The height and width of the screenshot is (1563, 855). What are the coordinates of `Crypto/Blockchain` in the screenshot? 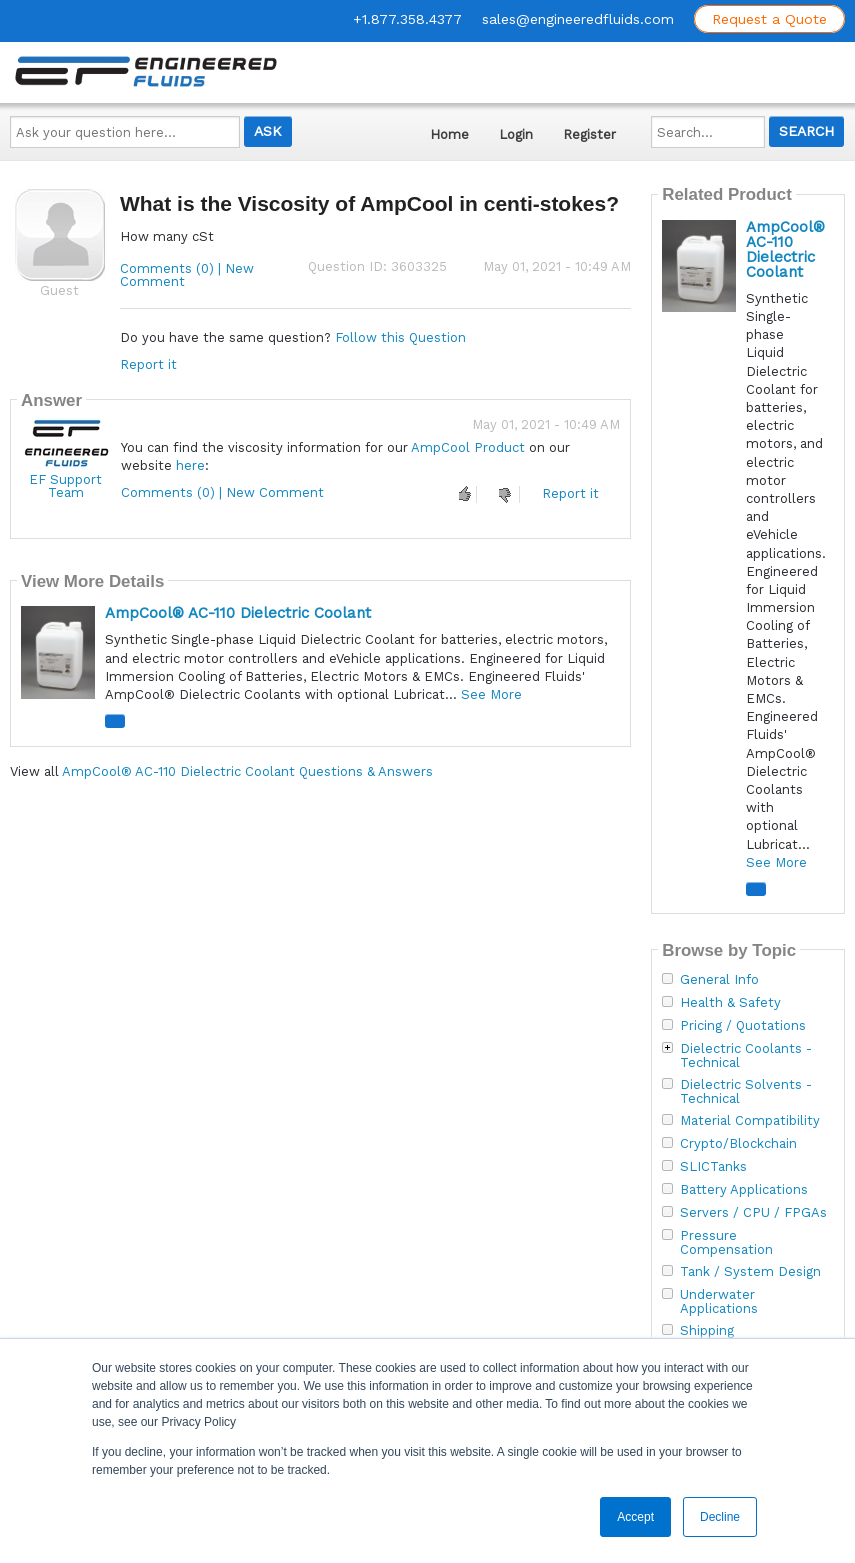 It's located at (738, 1144).